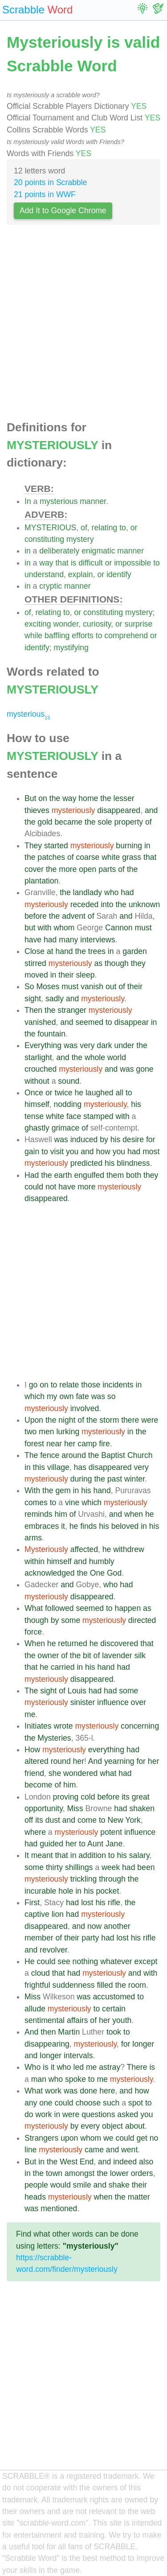 This screenshot has width=167, height=2576. I want to click on accustomed, so click(114, 1996).